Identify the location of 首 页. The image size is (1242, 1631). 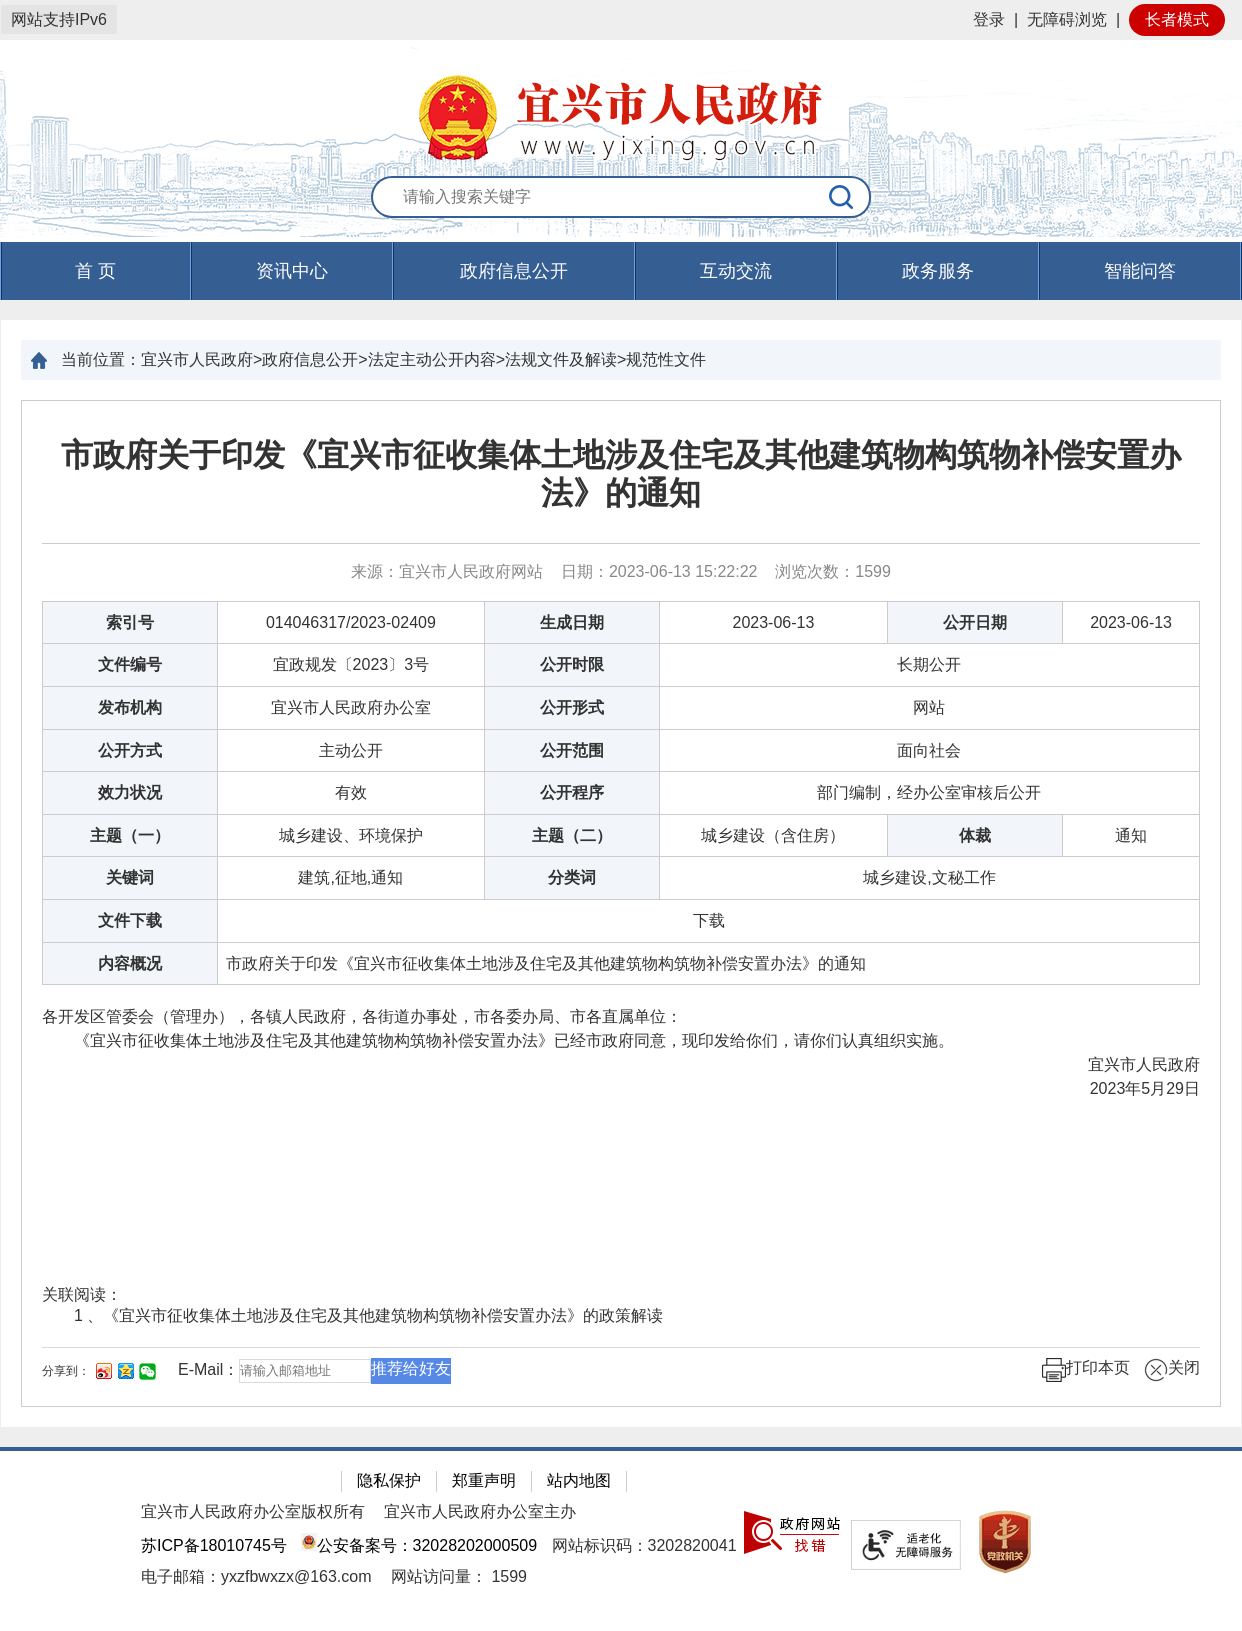
(95, 271).